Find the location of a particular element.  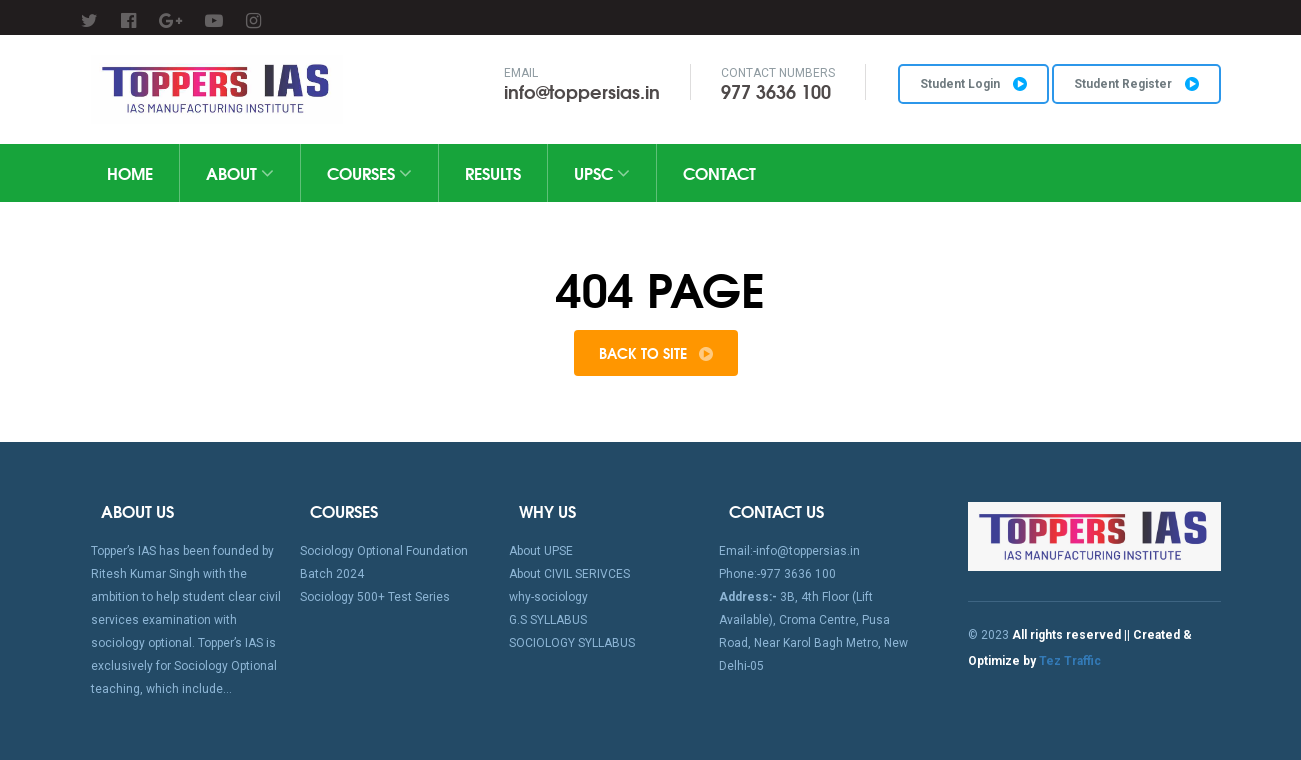

Phone:-977 3636 100 is located at coordinates (777, 574).